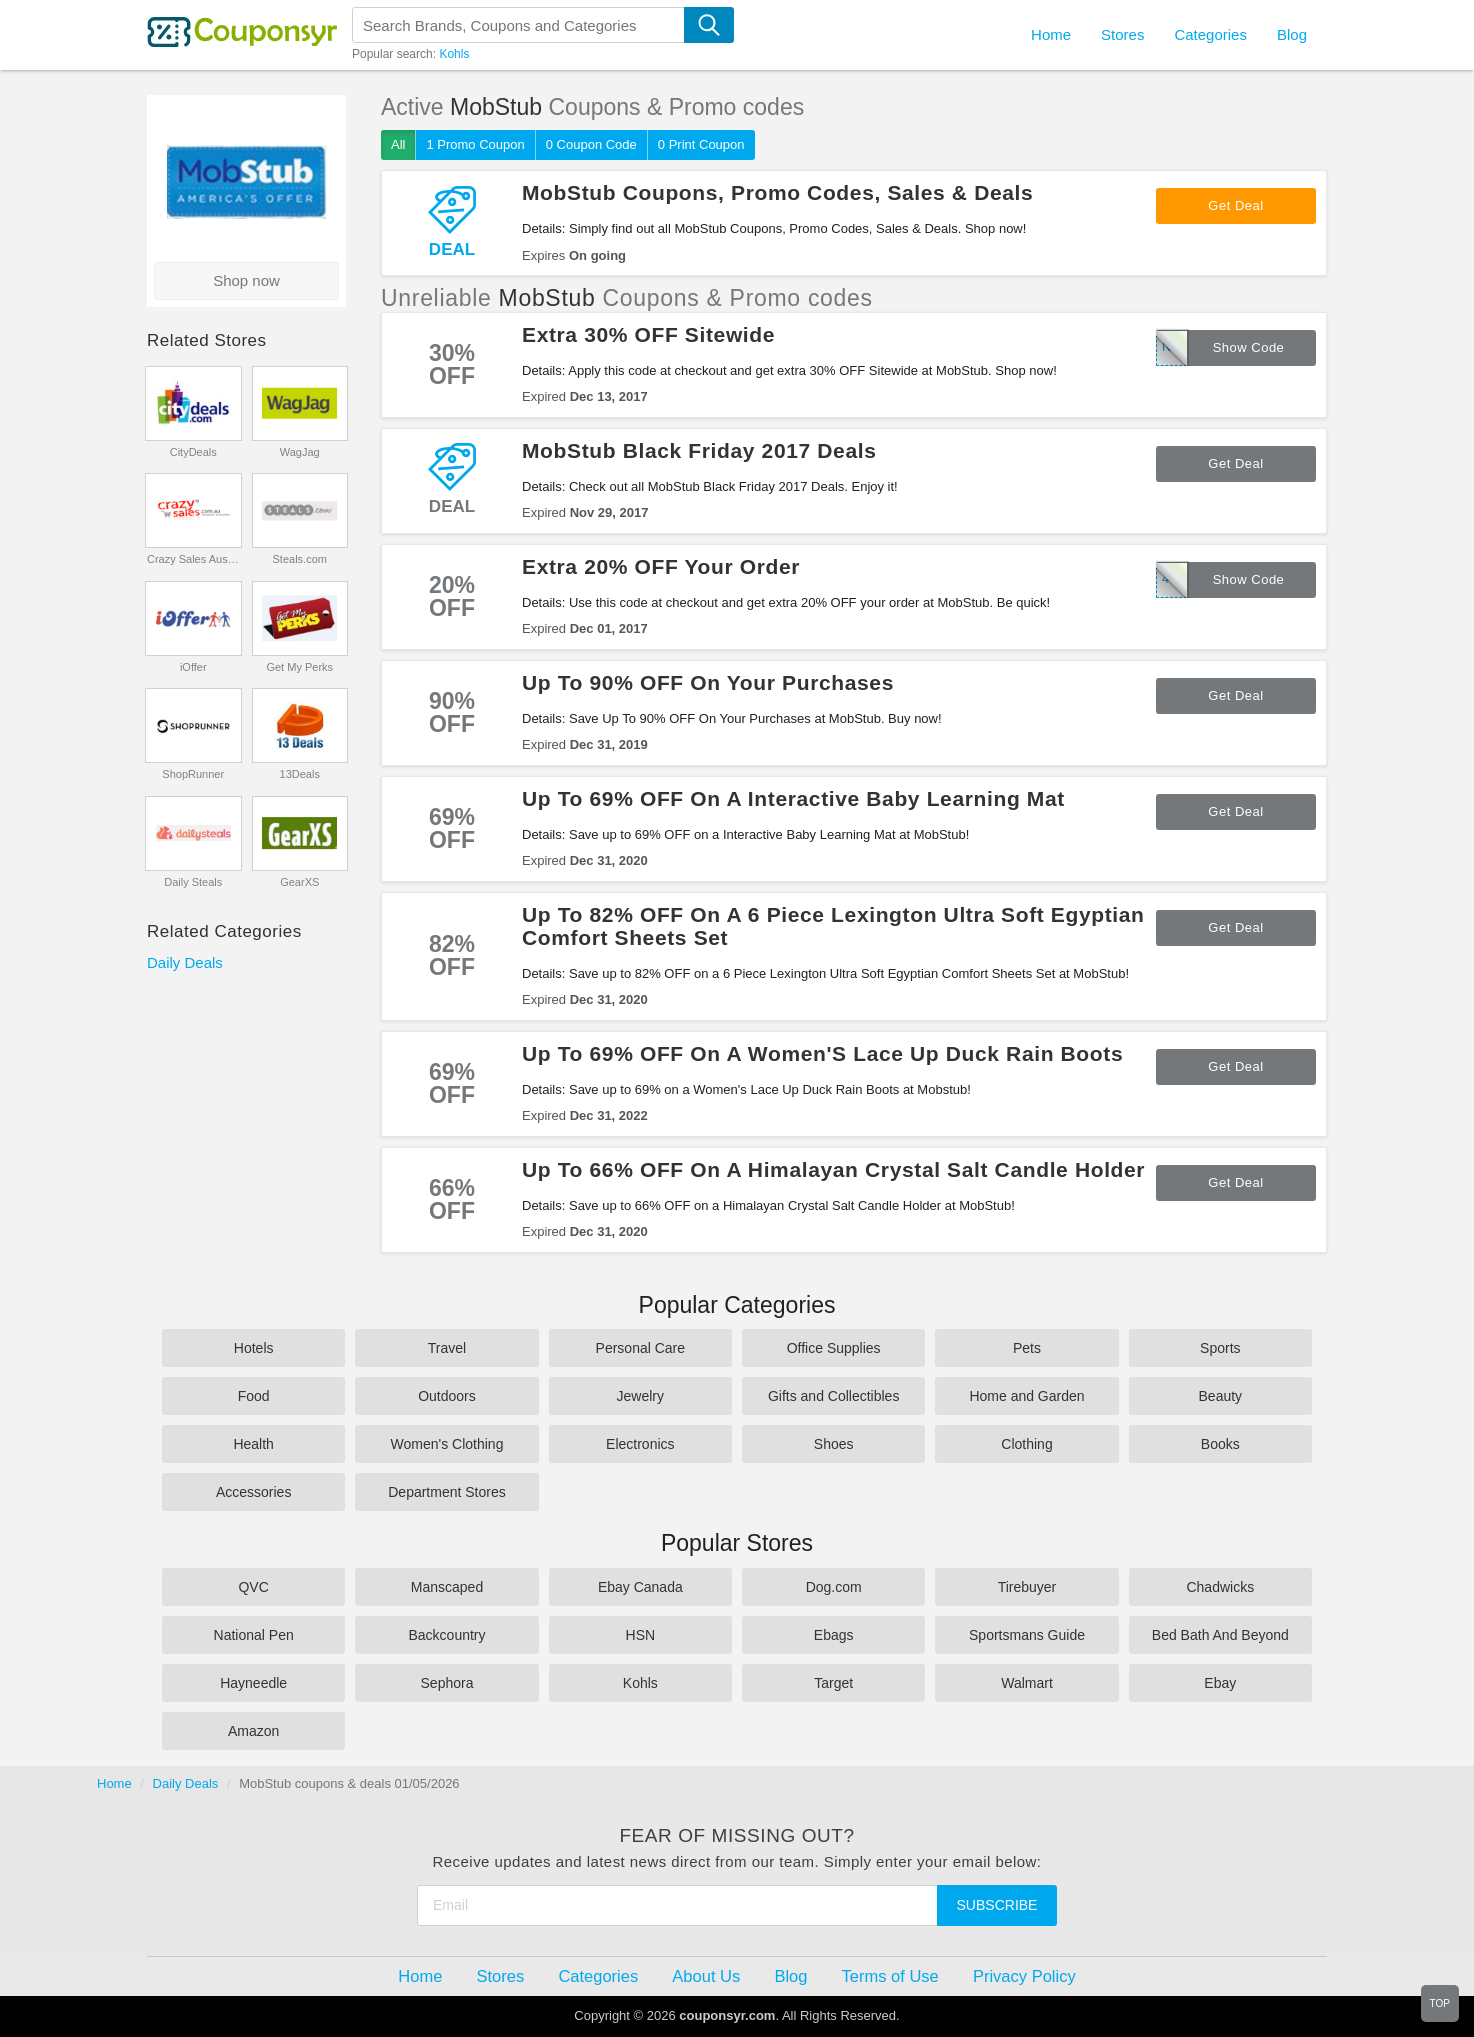 This screenshot has width=1474, height=2037. Describe the element at coordinates (193, 452) in the screenshot. I see `CityDeals` at that location.